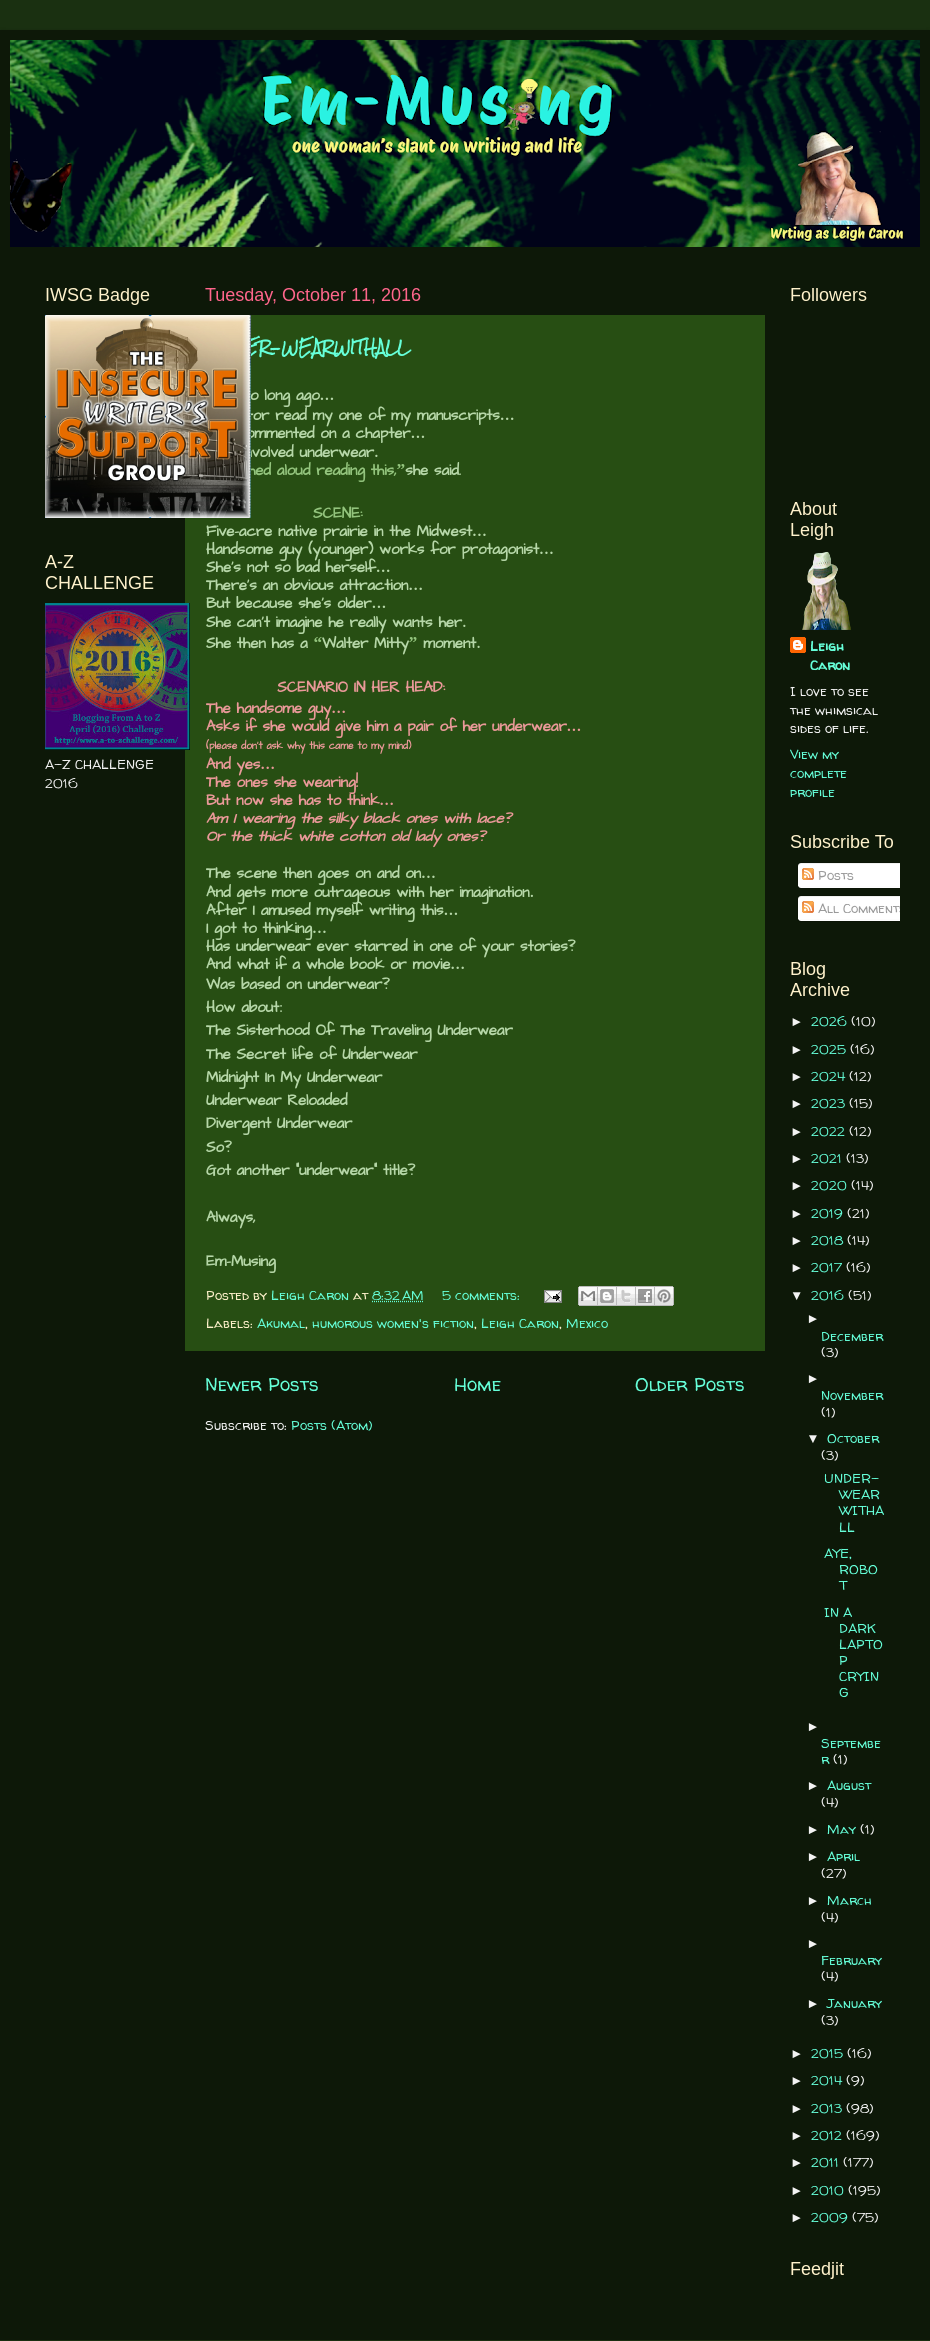 Image resolution: width=930 pixels, height=2341 pixels. Describe the element at coordinates (851, 1569) in the screenshot. I see `AYE, ROBOT` at that location.